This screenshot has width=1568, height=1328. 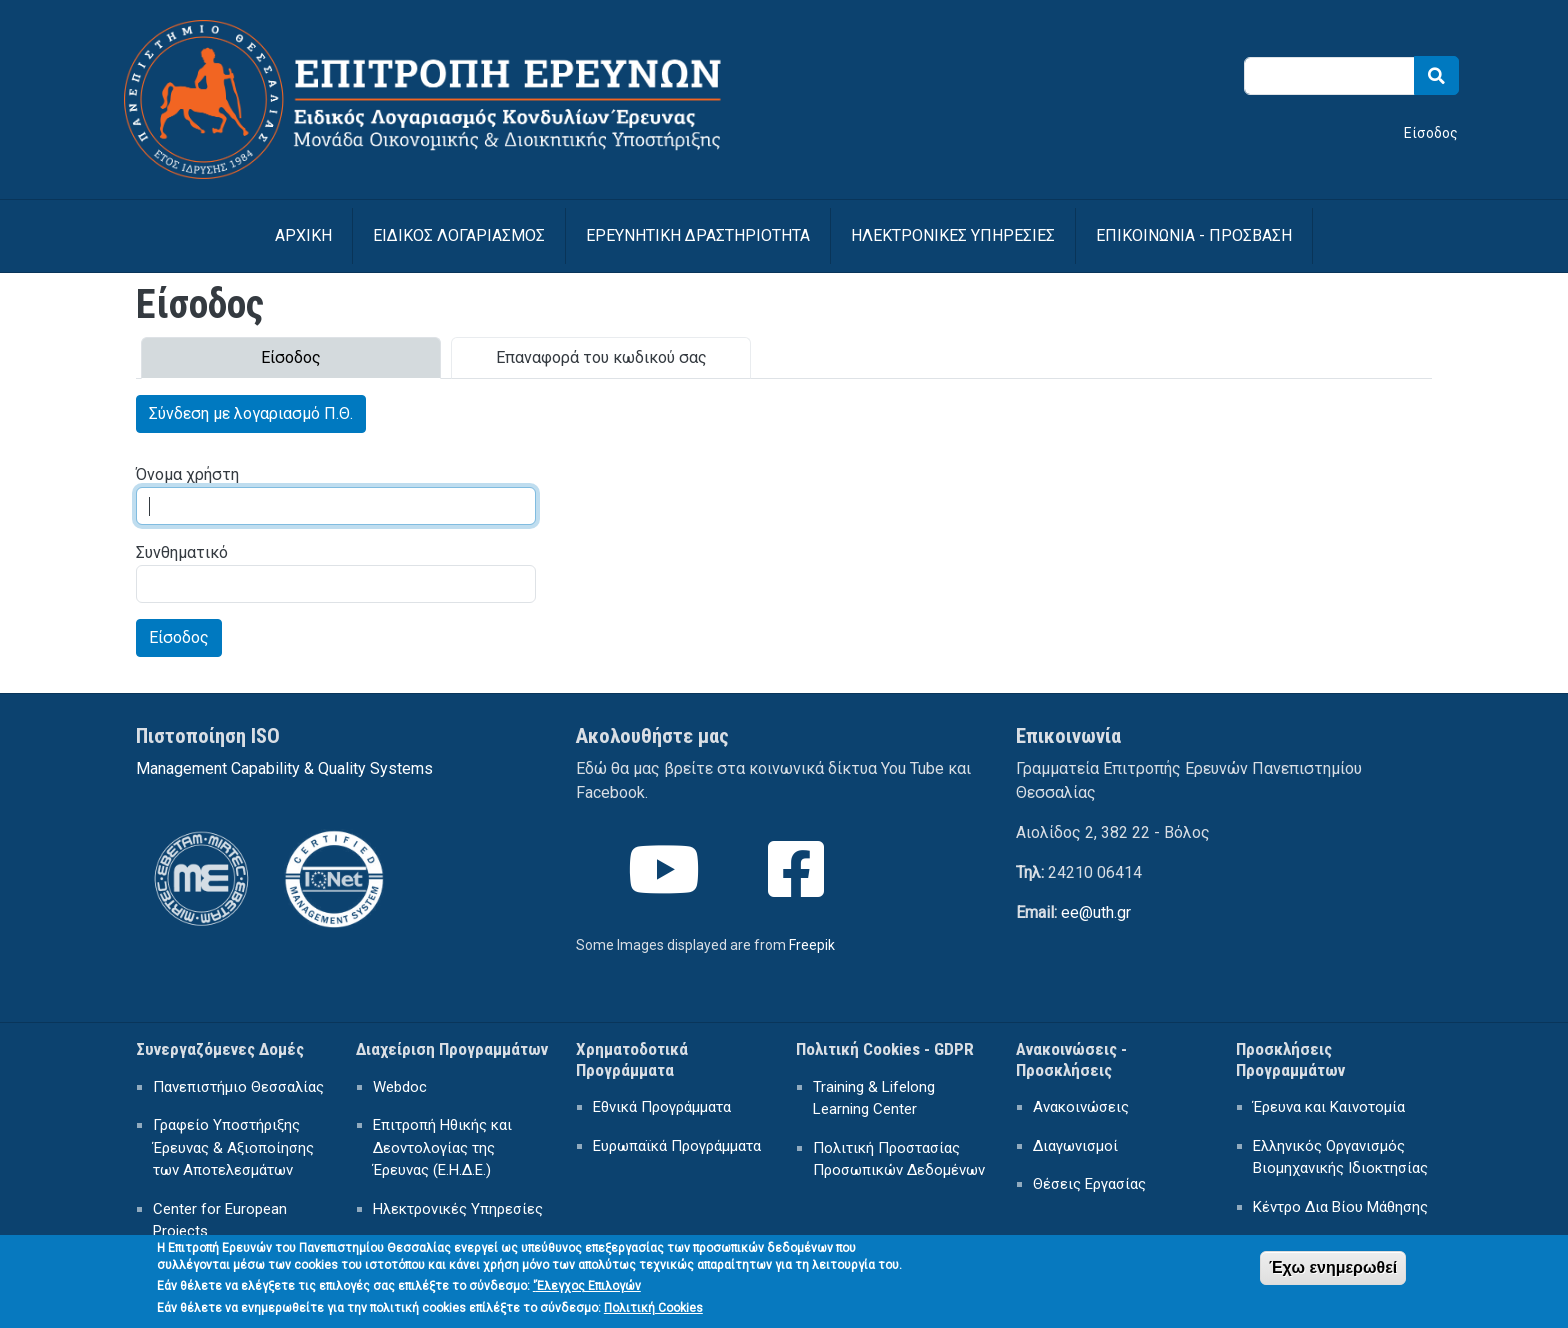 I want to click on ΕΙΔΙΚΟΣ ΛΟΓΑΡΙΑΣΜΟΣ, so click(x=459, y=235).